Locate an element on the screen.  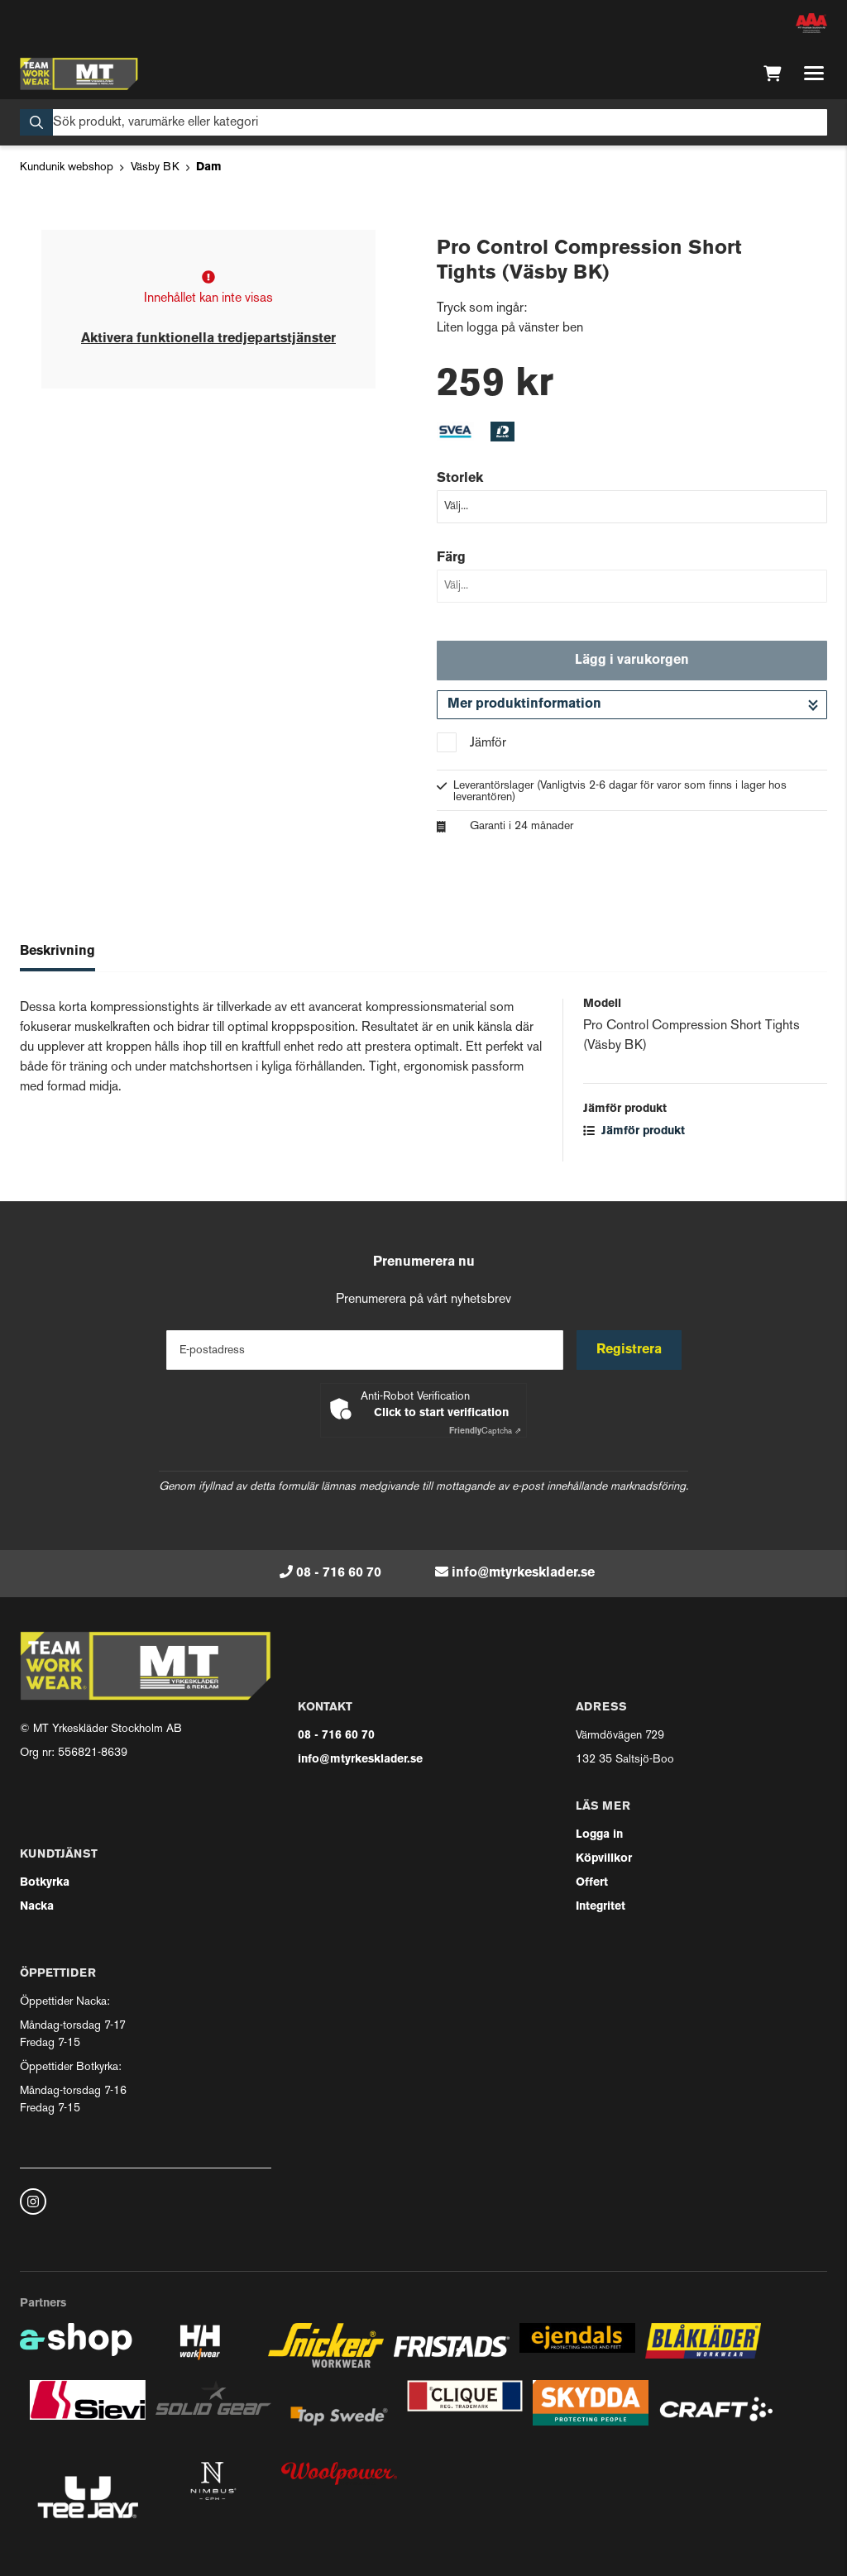
Dam is located at coordinates (209, 167).